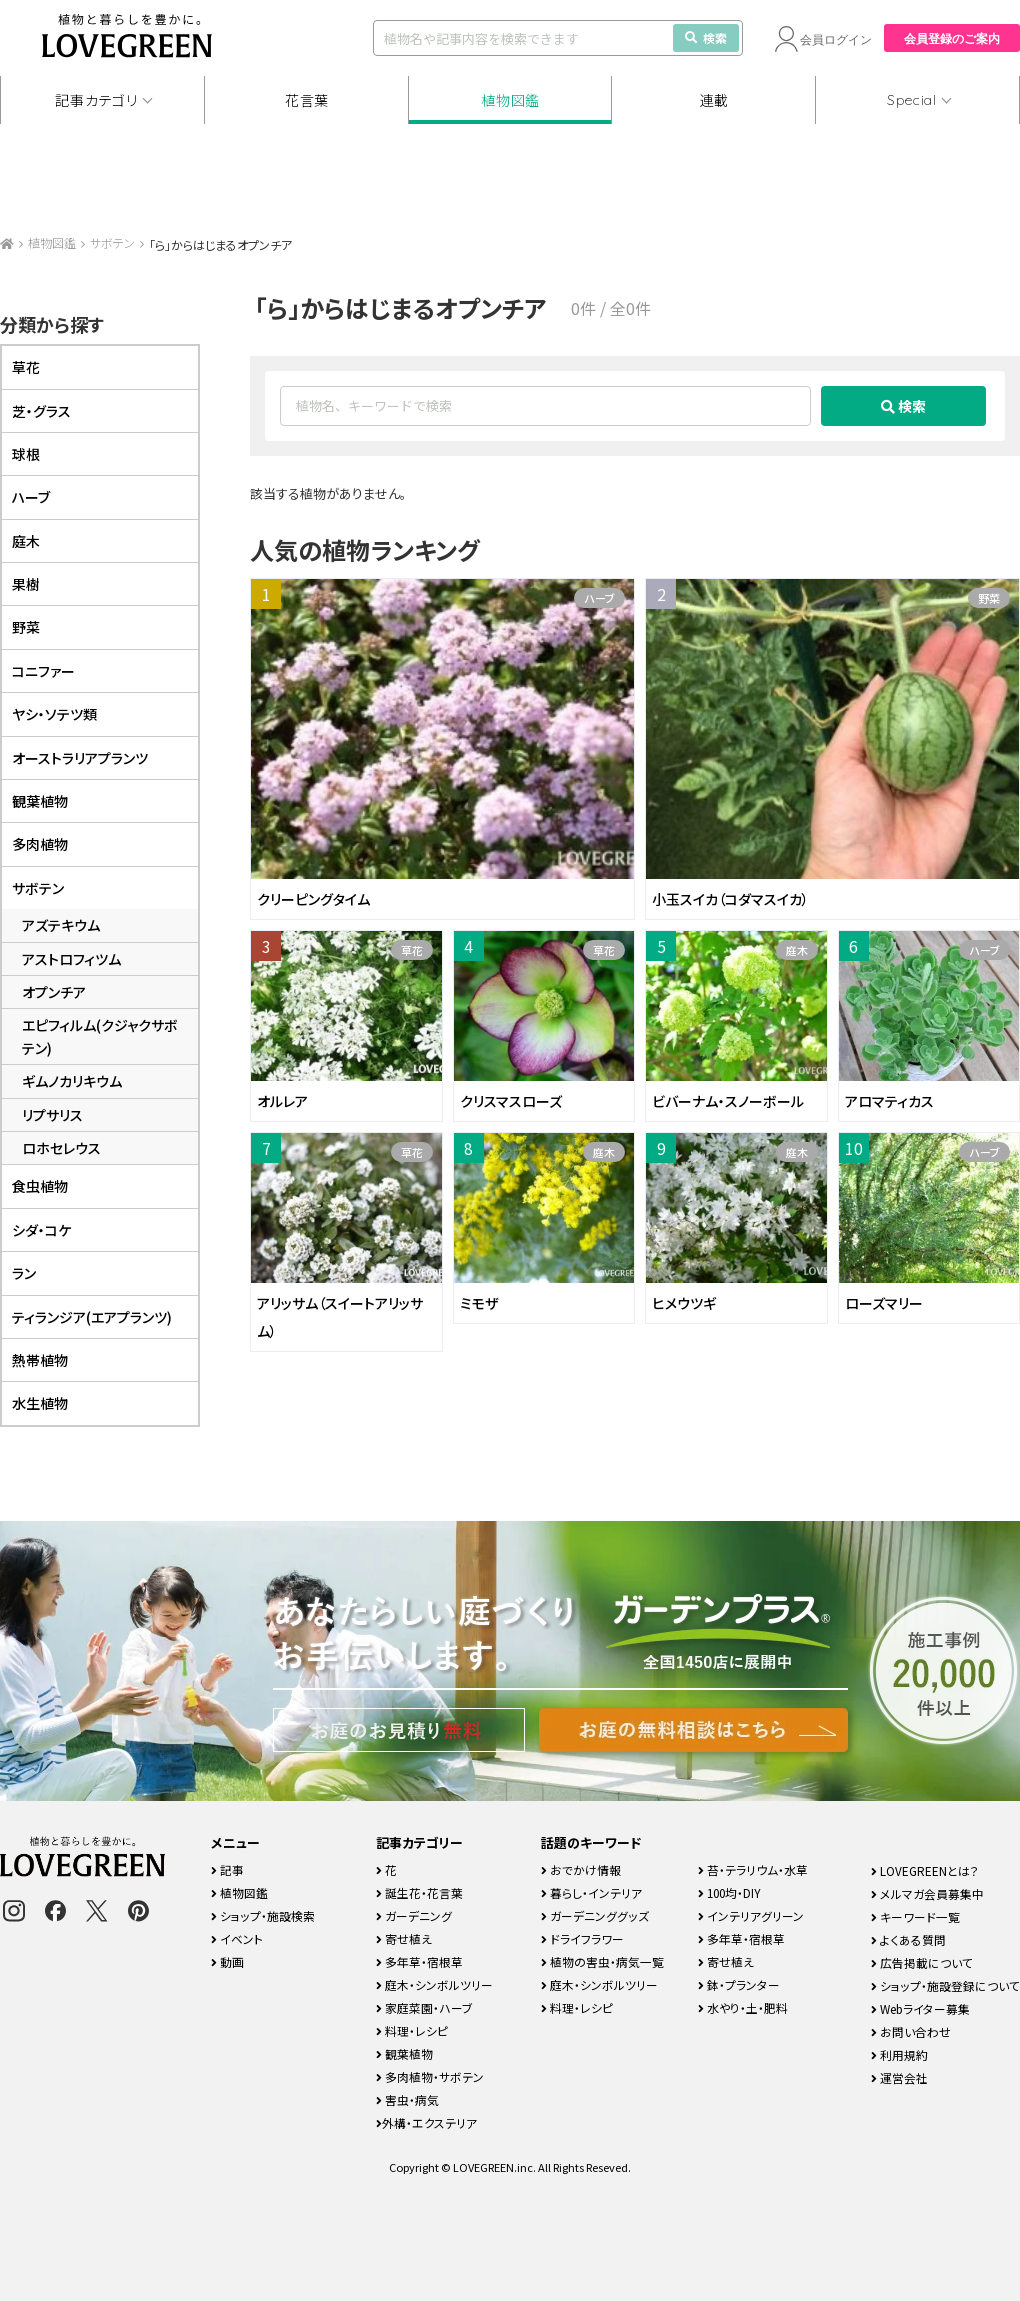 Image resolution: width=1020 pixels, height=2301 pixels. What do you see at coordinates (412, 2030) in the screenshot?
I see `料理・レシピ` at bounding box center [412, 2030].